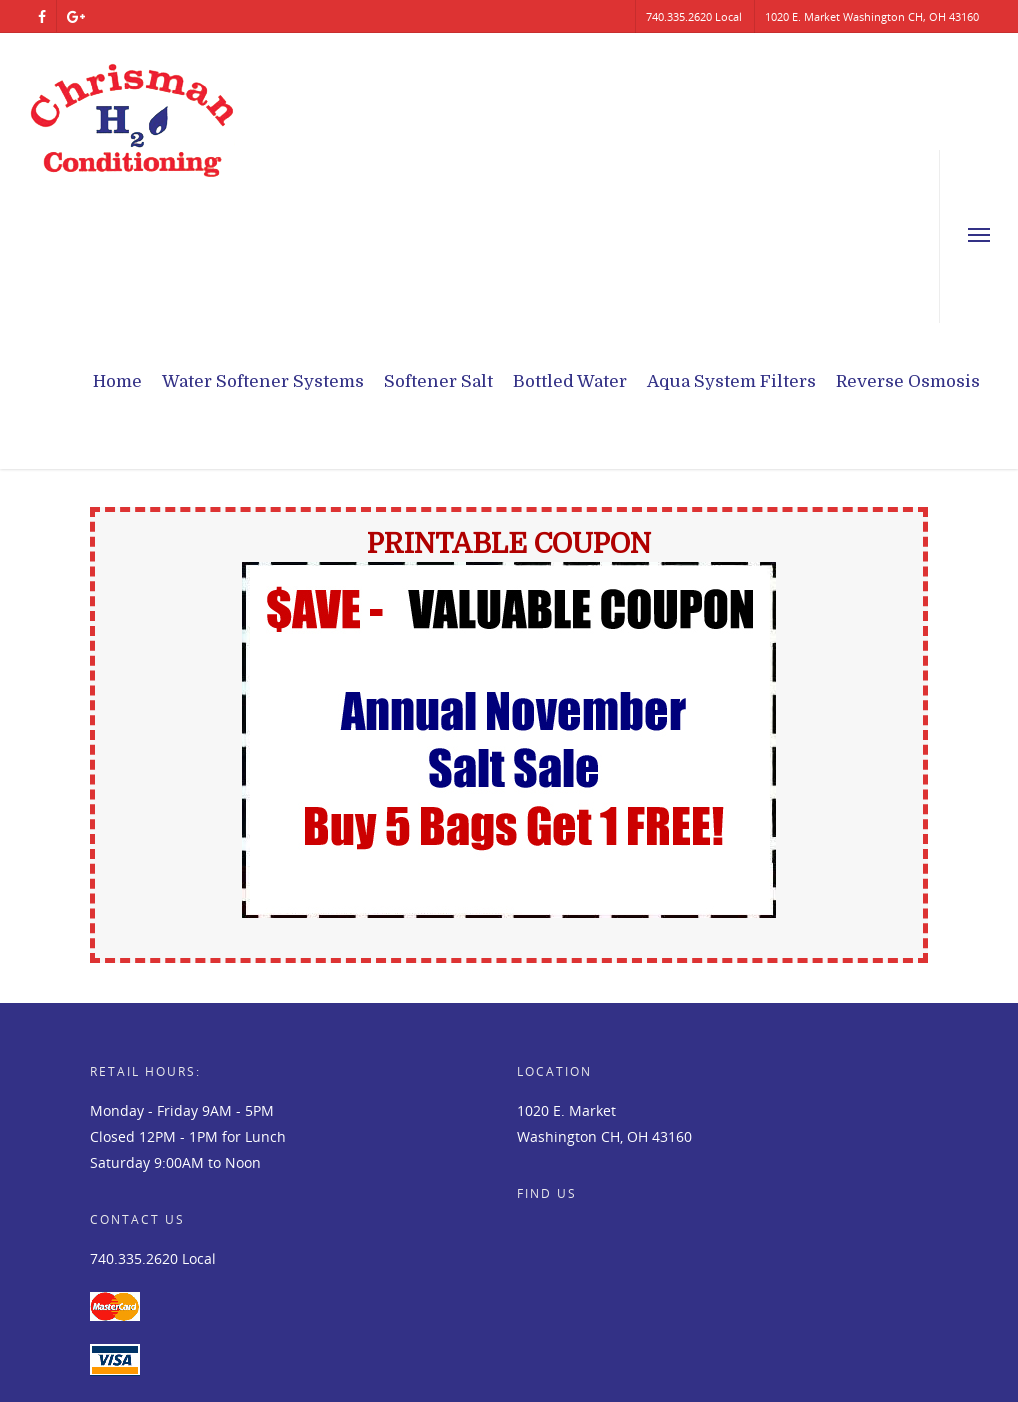 The width and height of the screenshot is (1018, 1402). Describe the element at coordinates (438, 381) in the screenshot. I see `Softener Salt` at that location.